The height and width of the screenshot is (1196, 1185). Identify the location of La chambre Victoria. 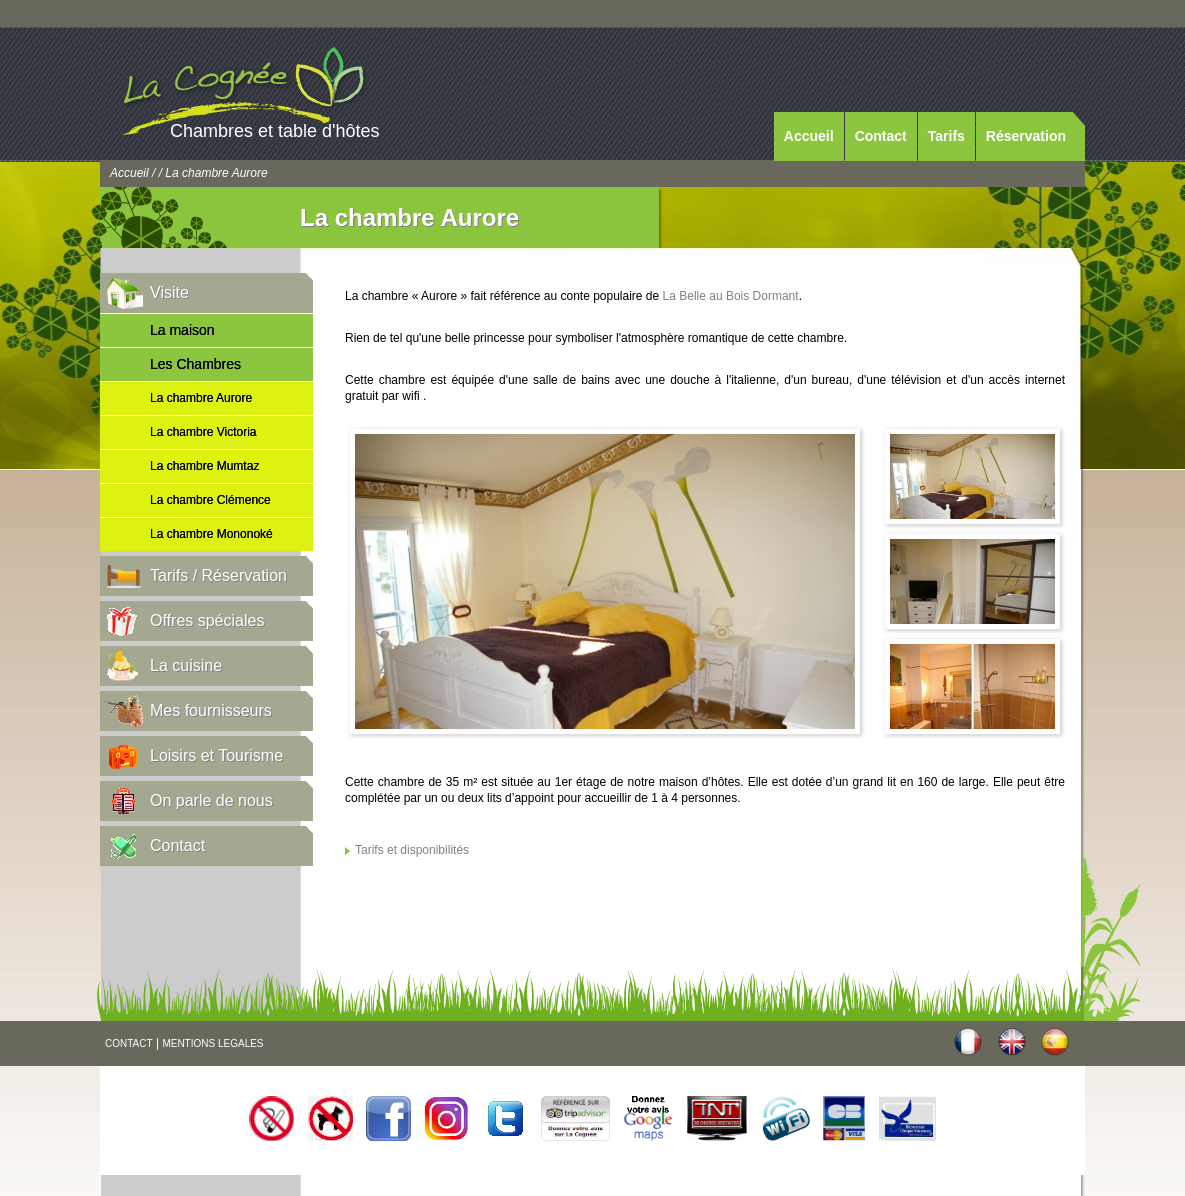
(203, 432).